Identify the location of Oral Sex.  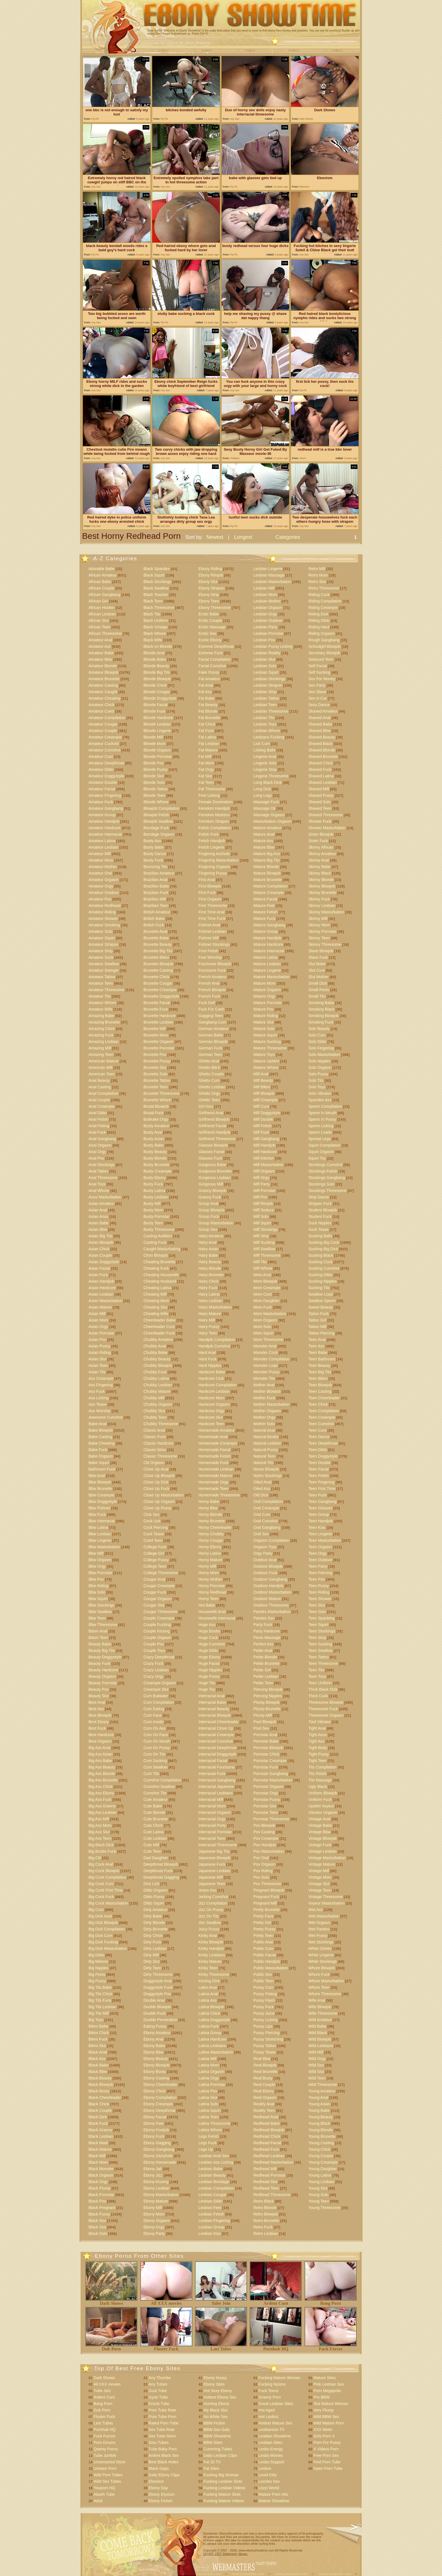
(261, 1534).